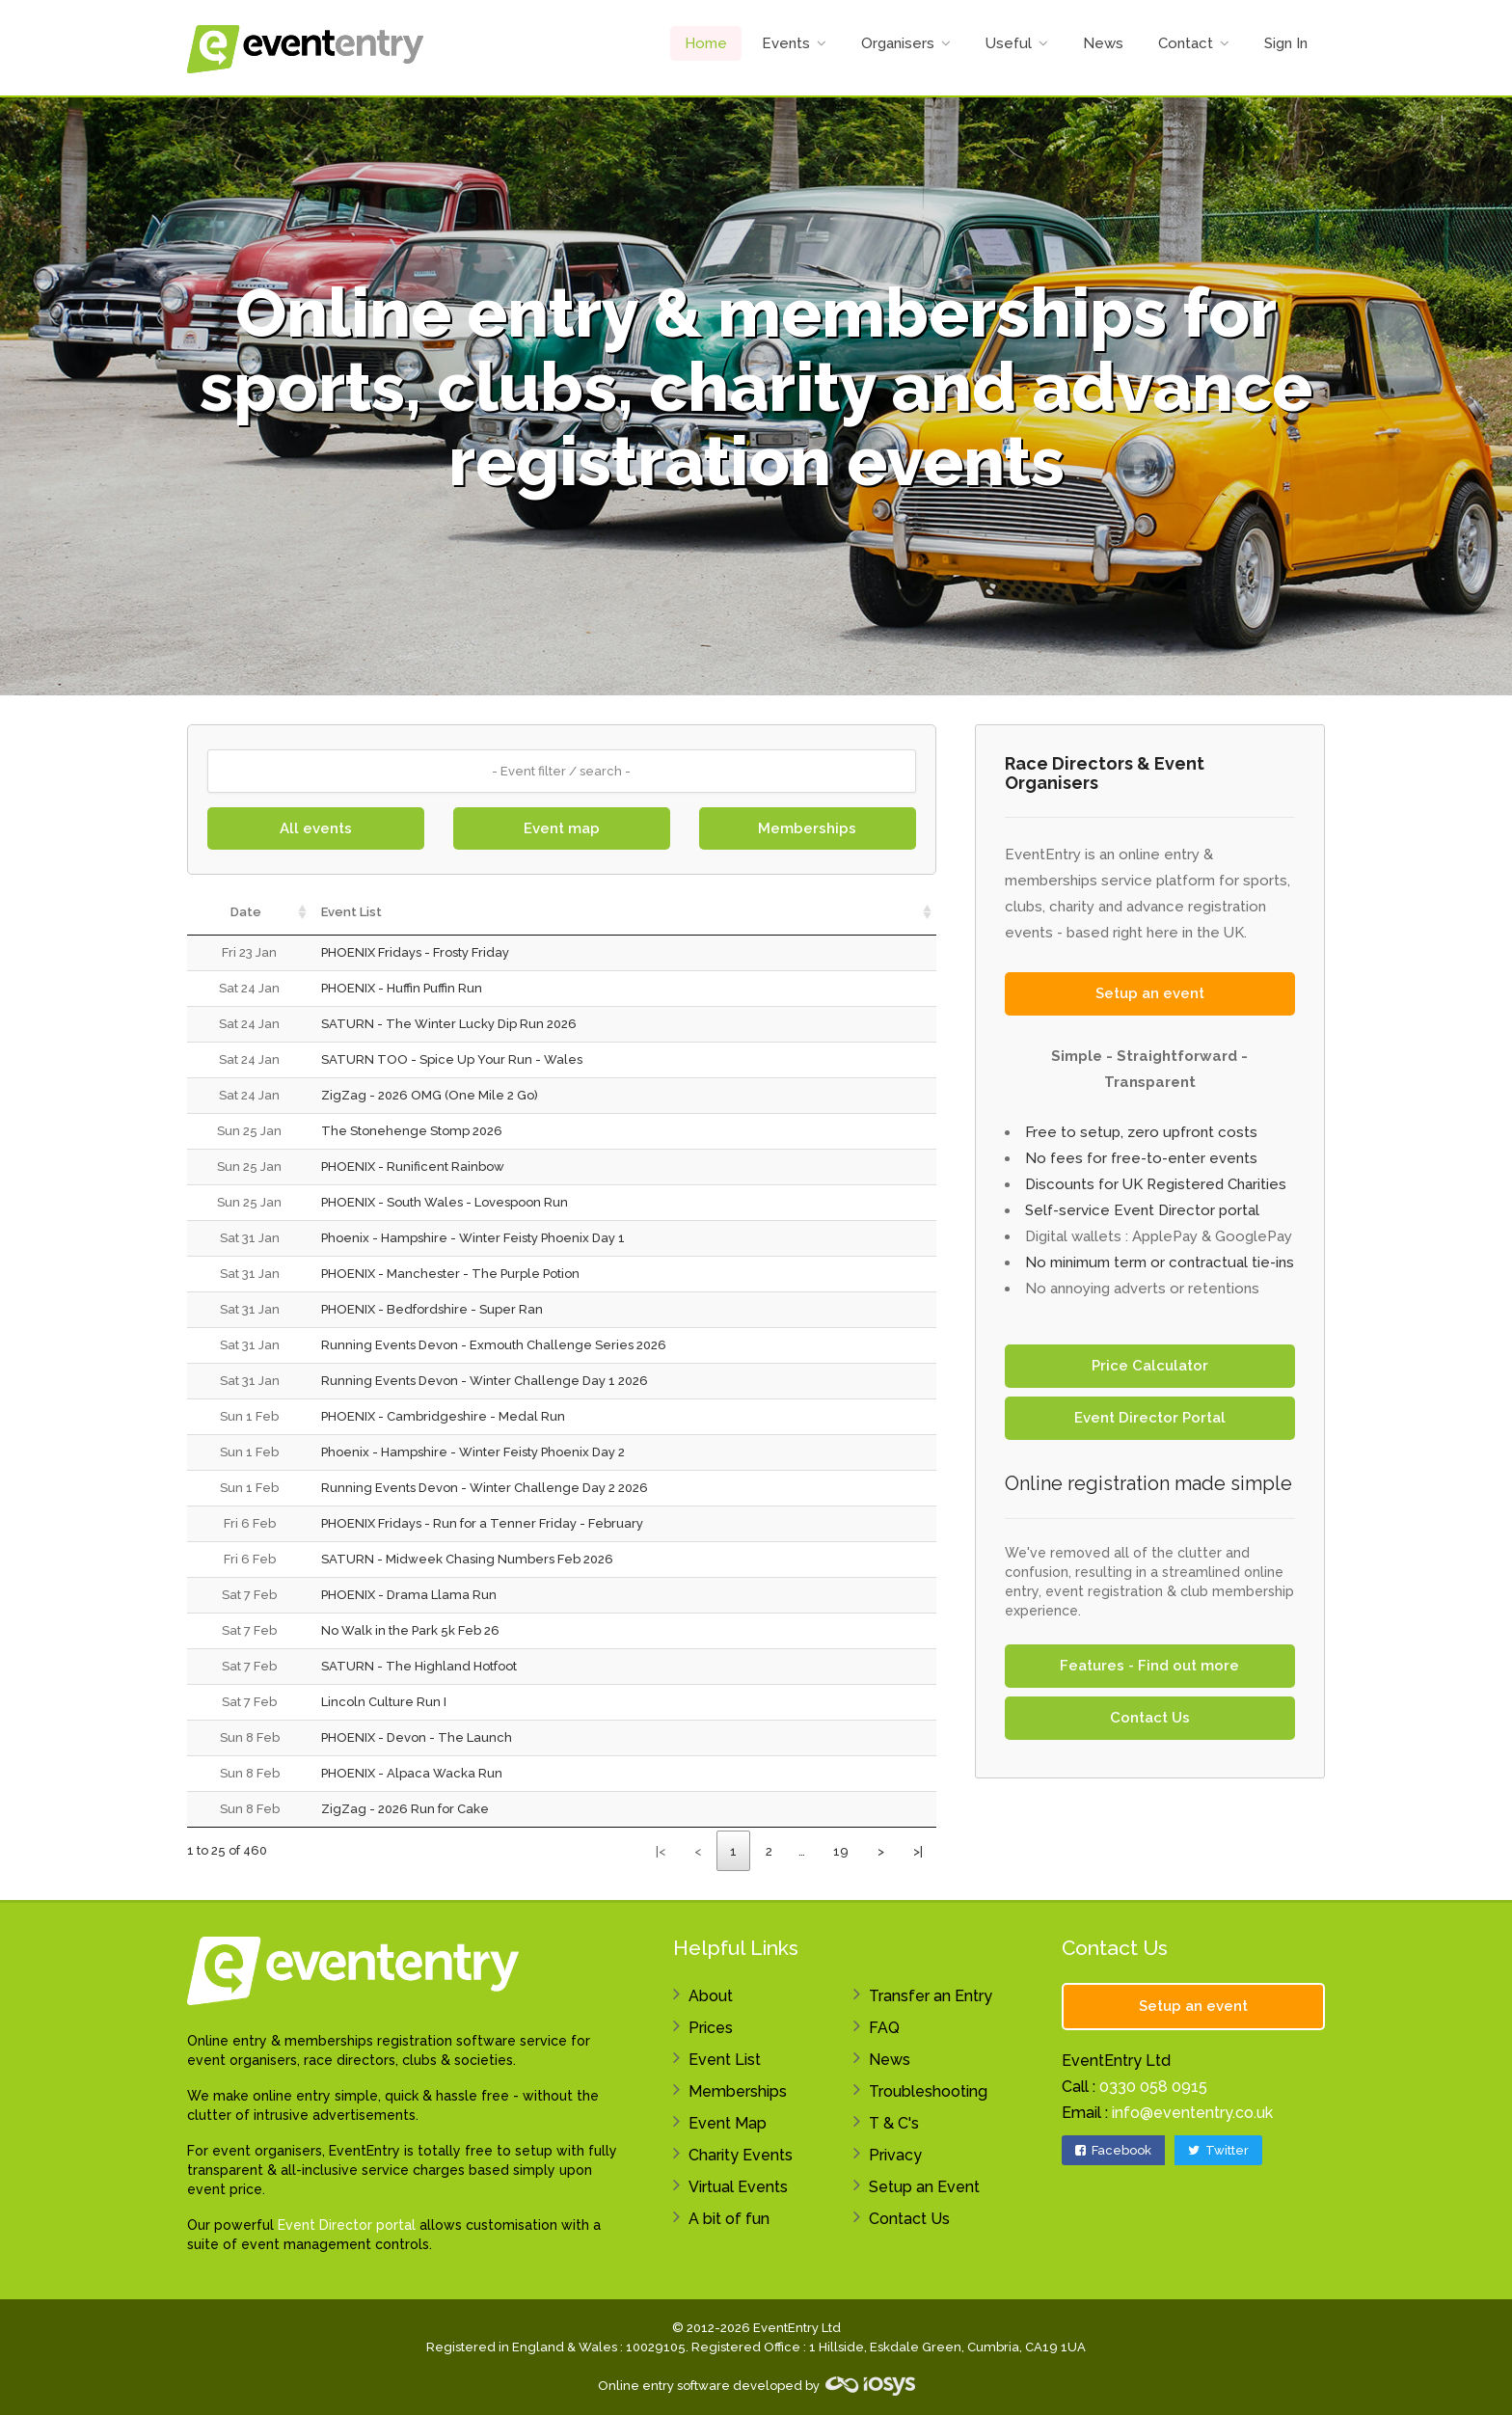 The height and width of the screenshot is (2415, 1512). What do you see at coordinates (710, 1996) in the screenshot?
I see `About` at bounding box center [710, 1996].